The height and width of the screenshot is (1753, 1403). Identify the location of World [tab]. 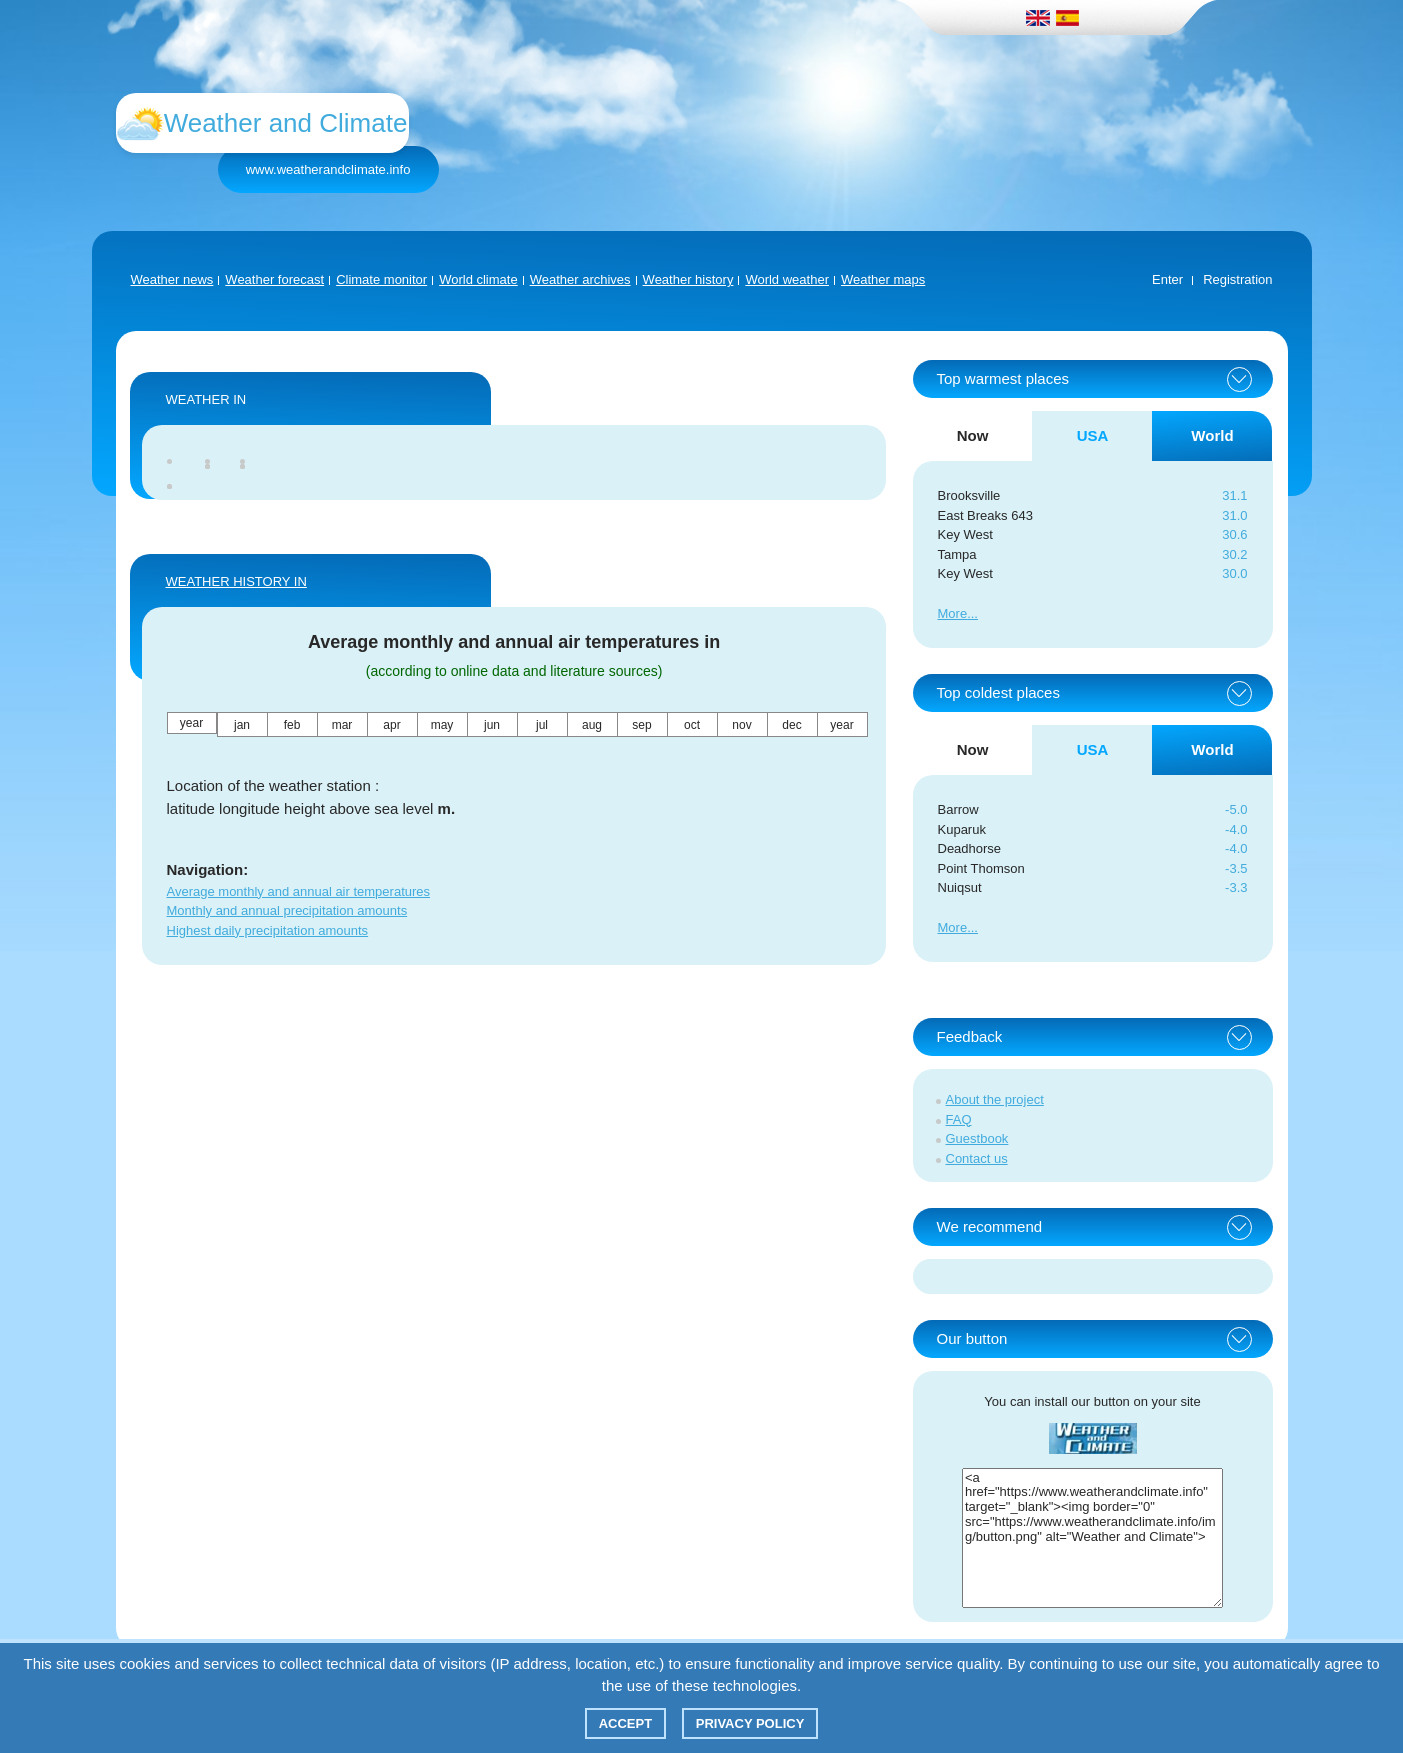
(1212, 435).